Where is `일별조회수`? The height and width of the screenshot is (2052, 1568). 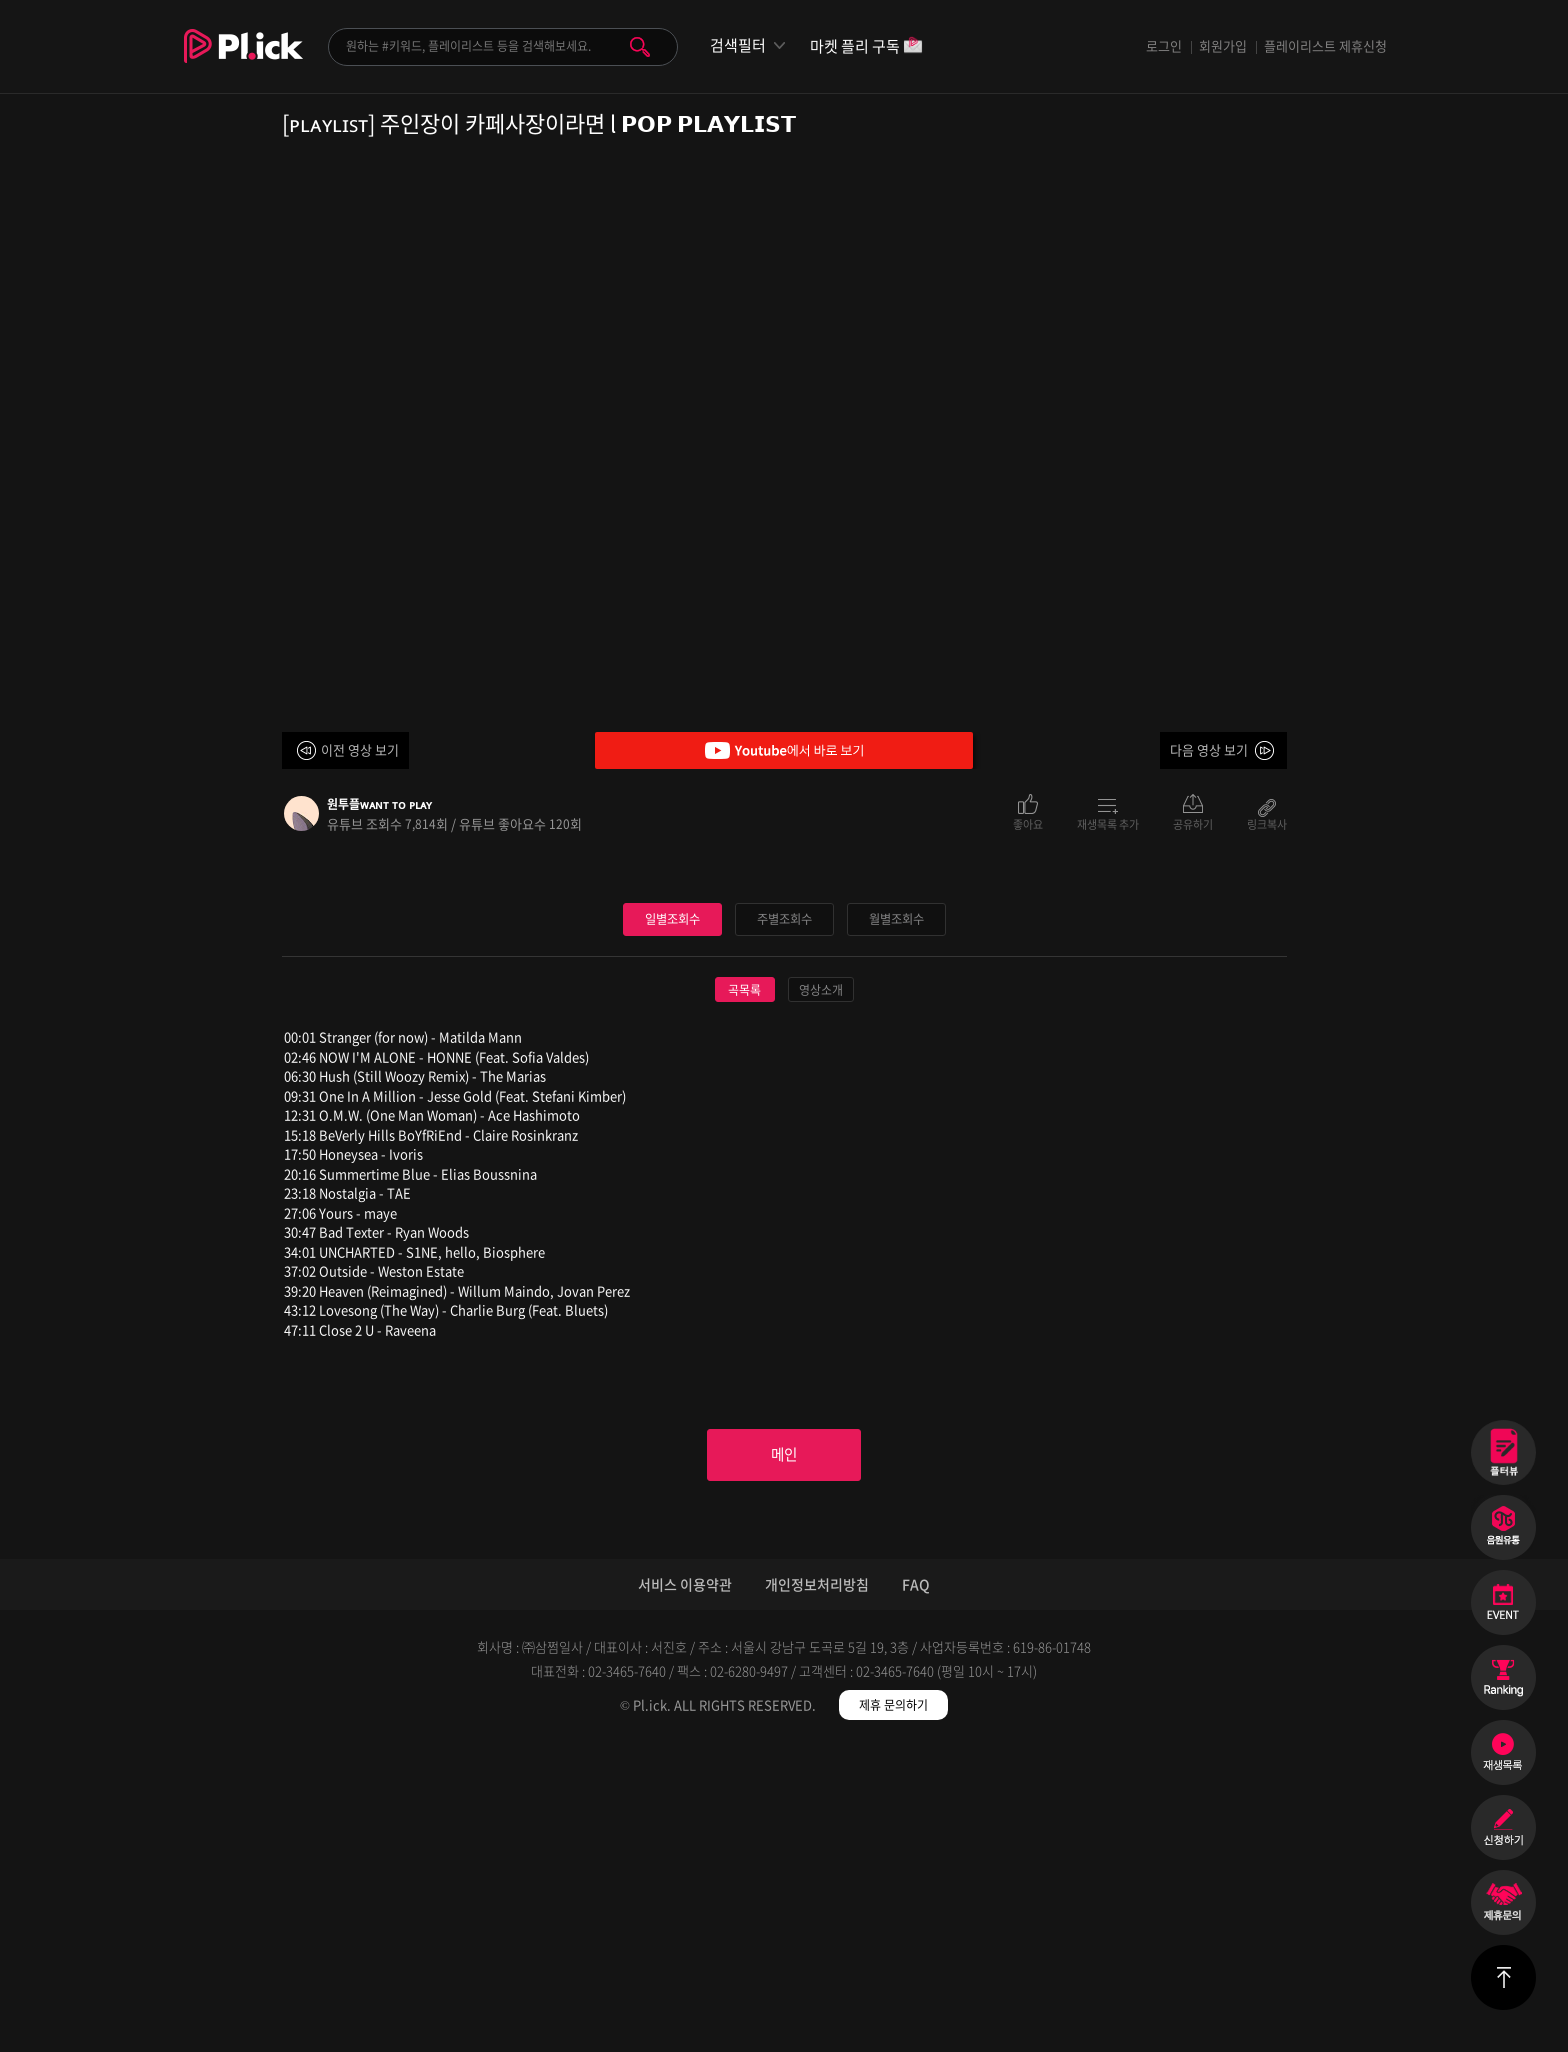 일별조회수 is located at coordinates (672, 1219).